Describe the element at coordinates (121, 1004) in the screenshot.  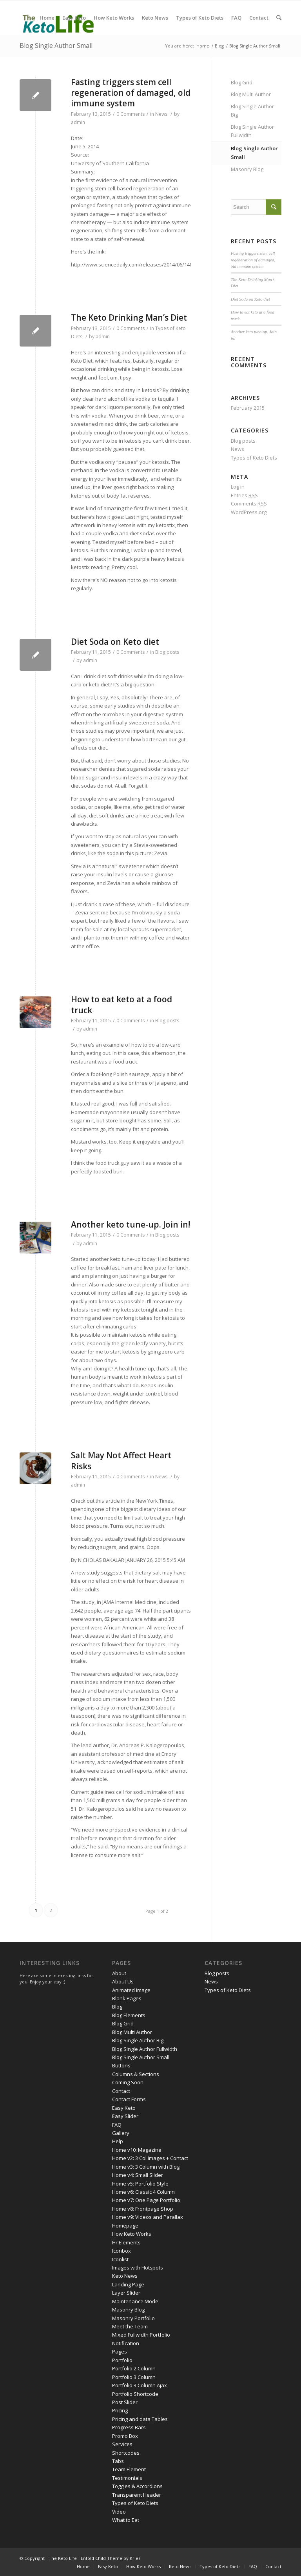
I see `How to eat keto at a food truck` at that location.